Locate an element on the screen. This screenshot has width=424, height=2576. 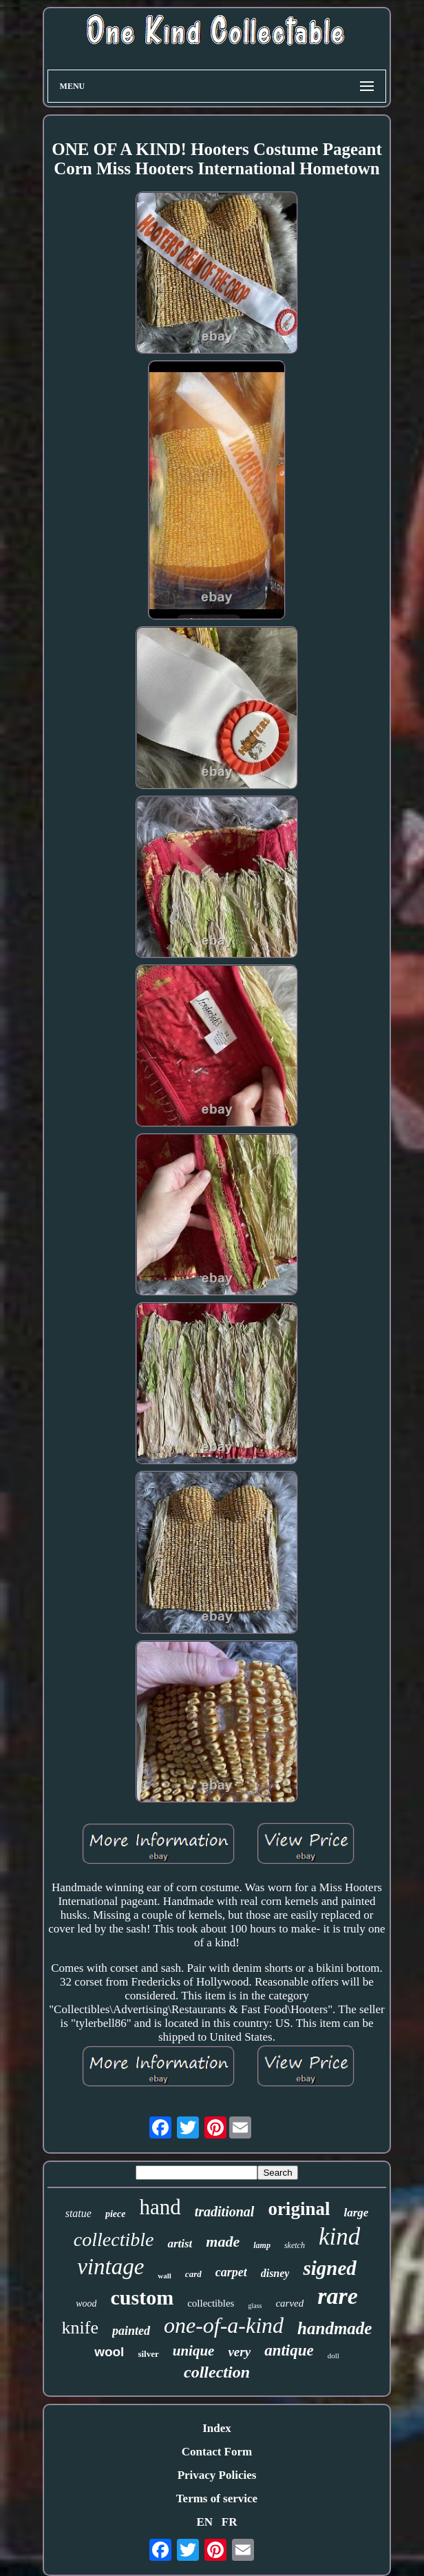
Index is located at coordinates (216, 2428).